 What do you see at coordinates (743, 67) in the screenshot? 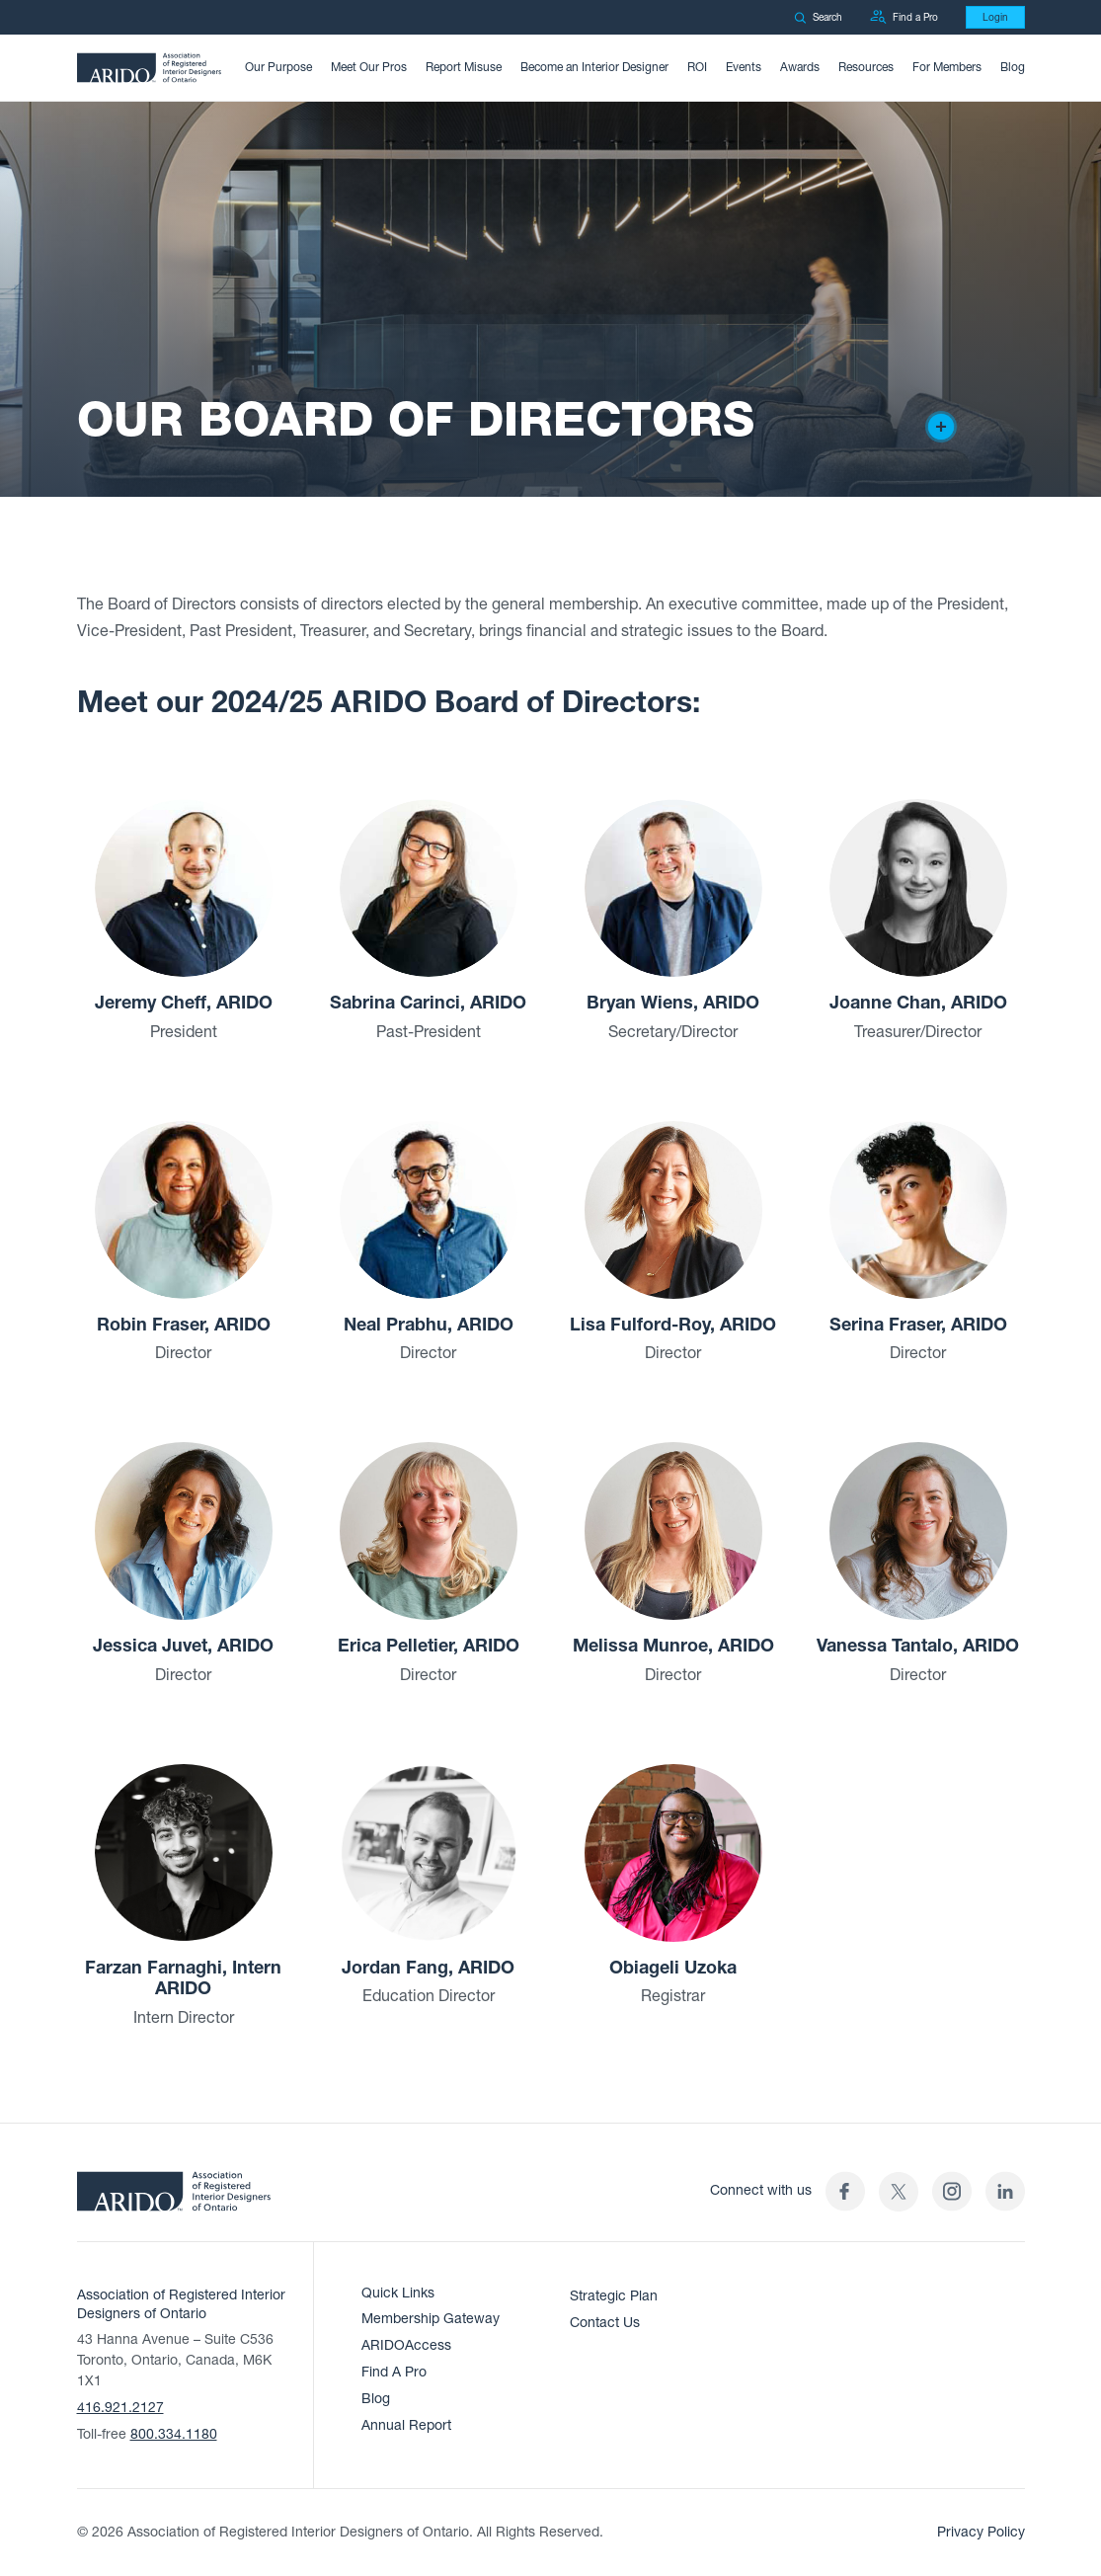
I see `Events` at bounding box center [743, 67].